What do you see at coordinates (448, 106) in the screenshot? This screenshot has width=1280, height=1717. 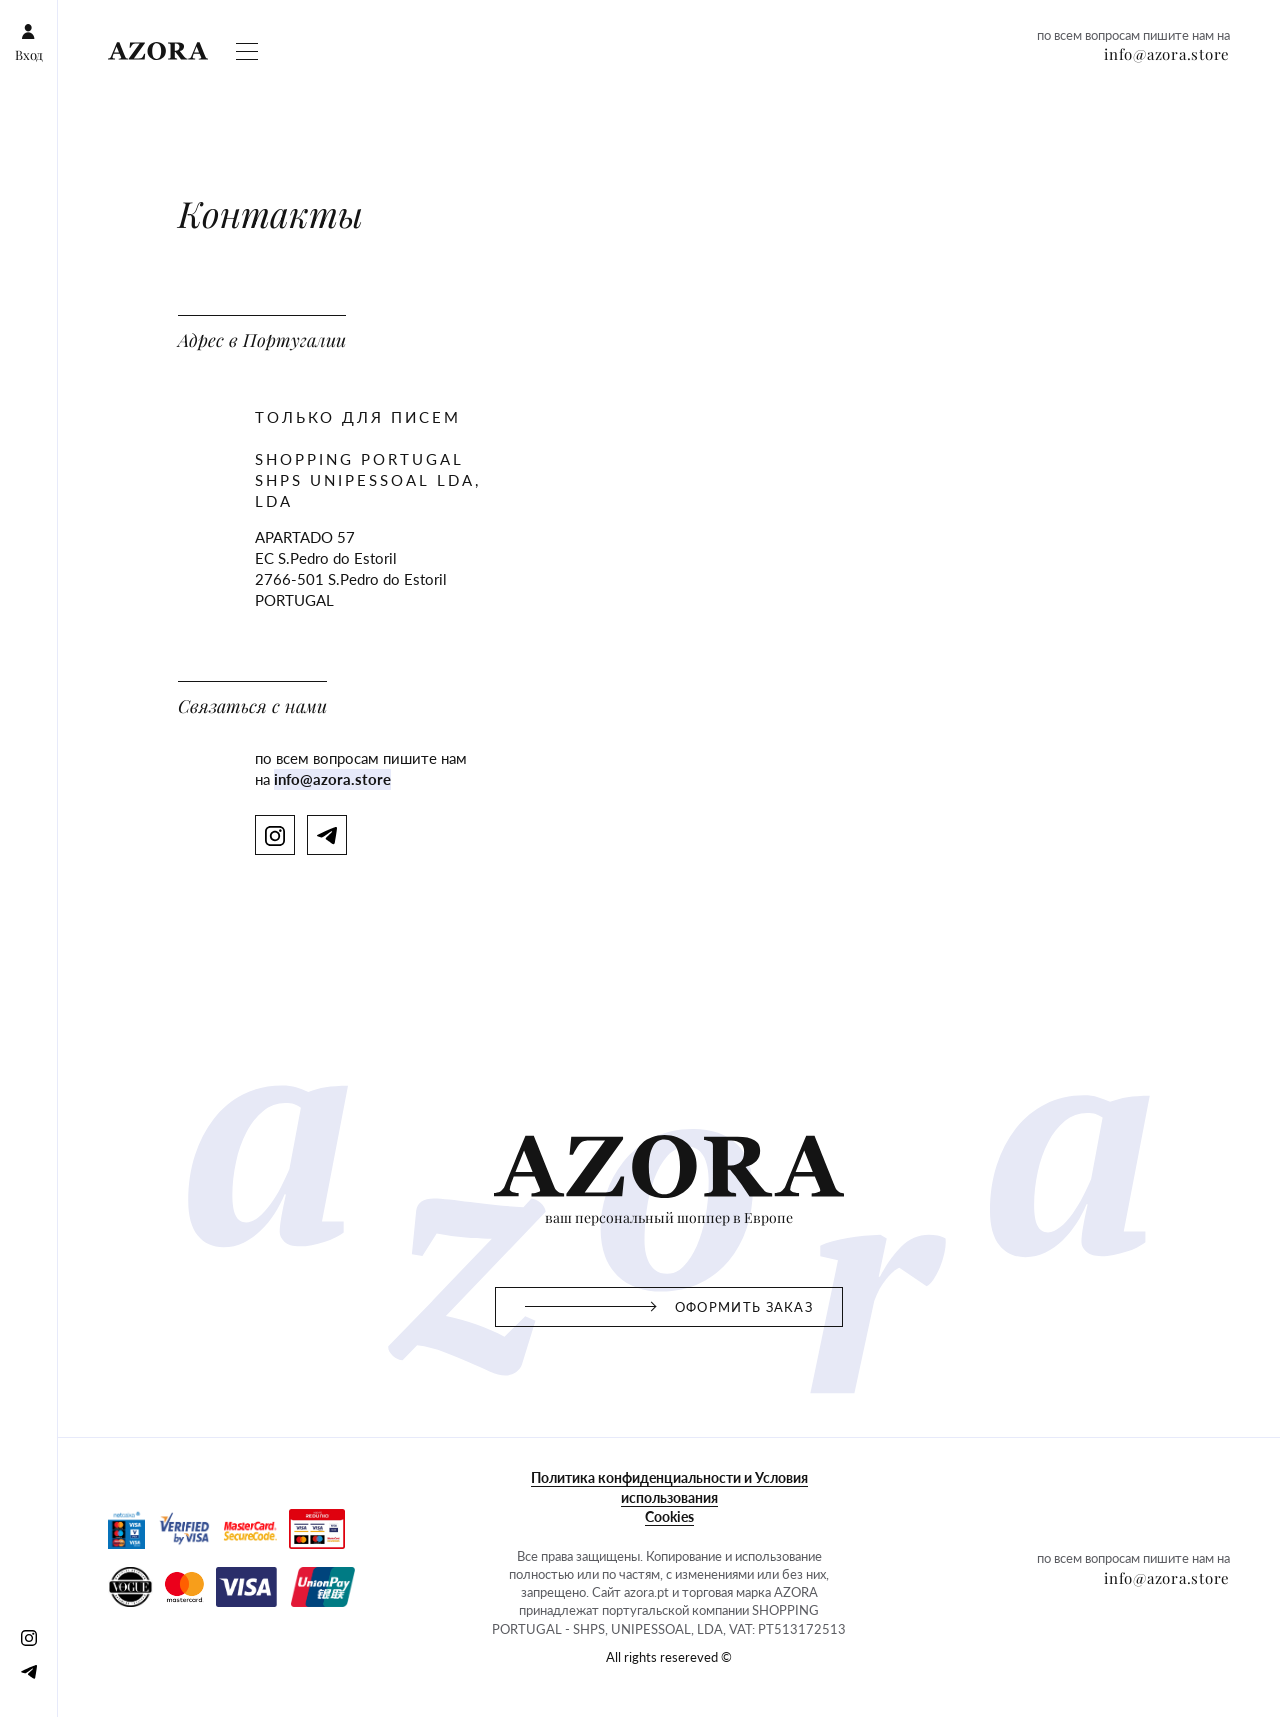 I see `Club` at bounding box center [448, 106].